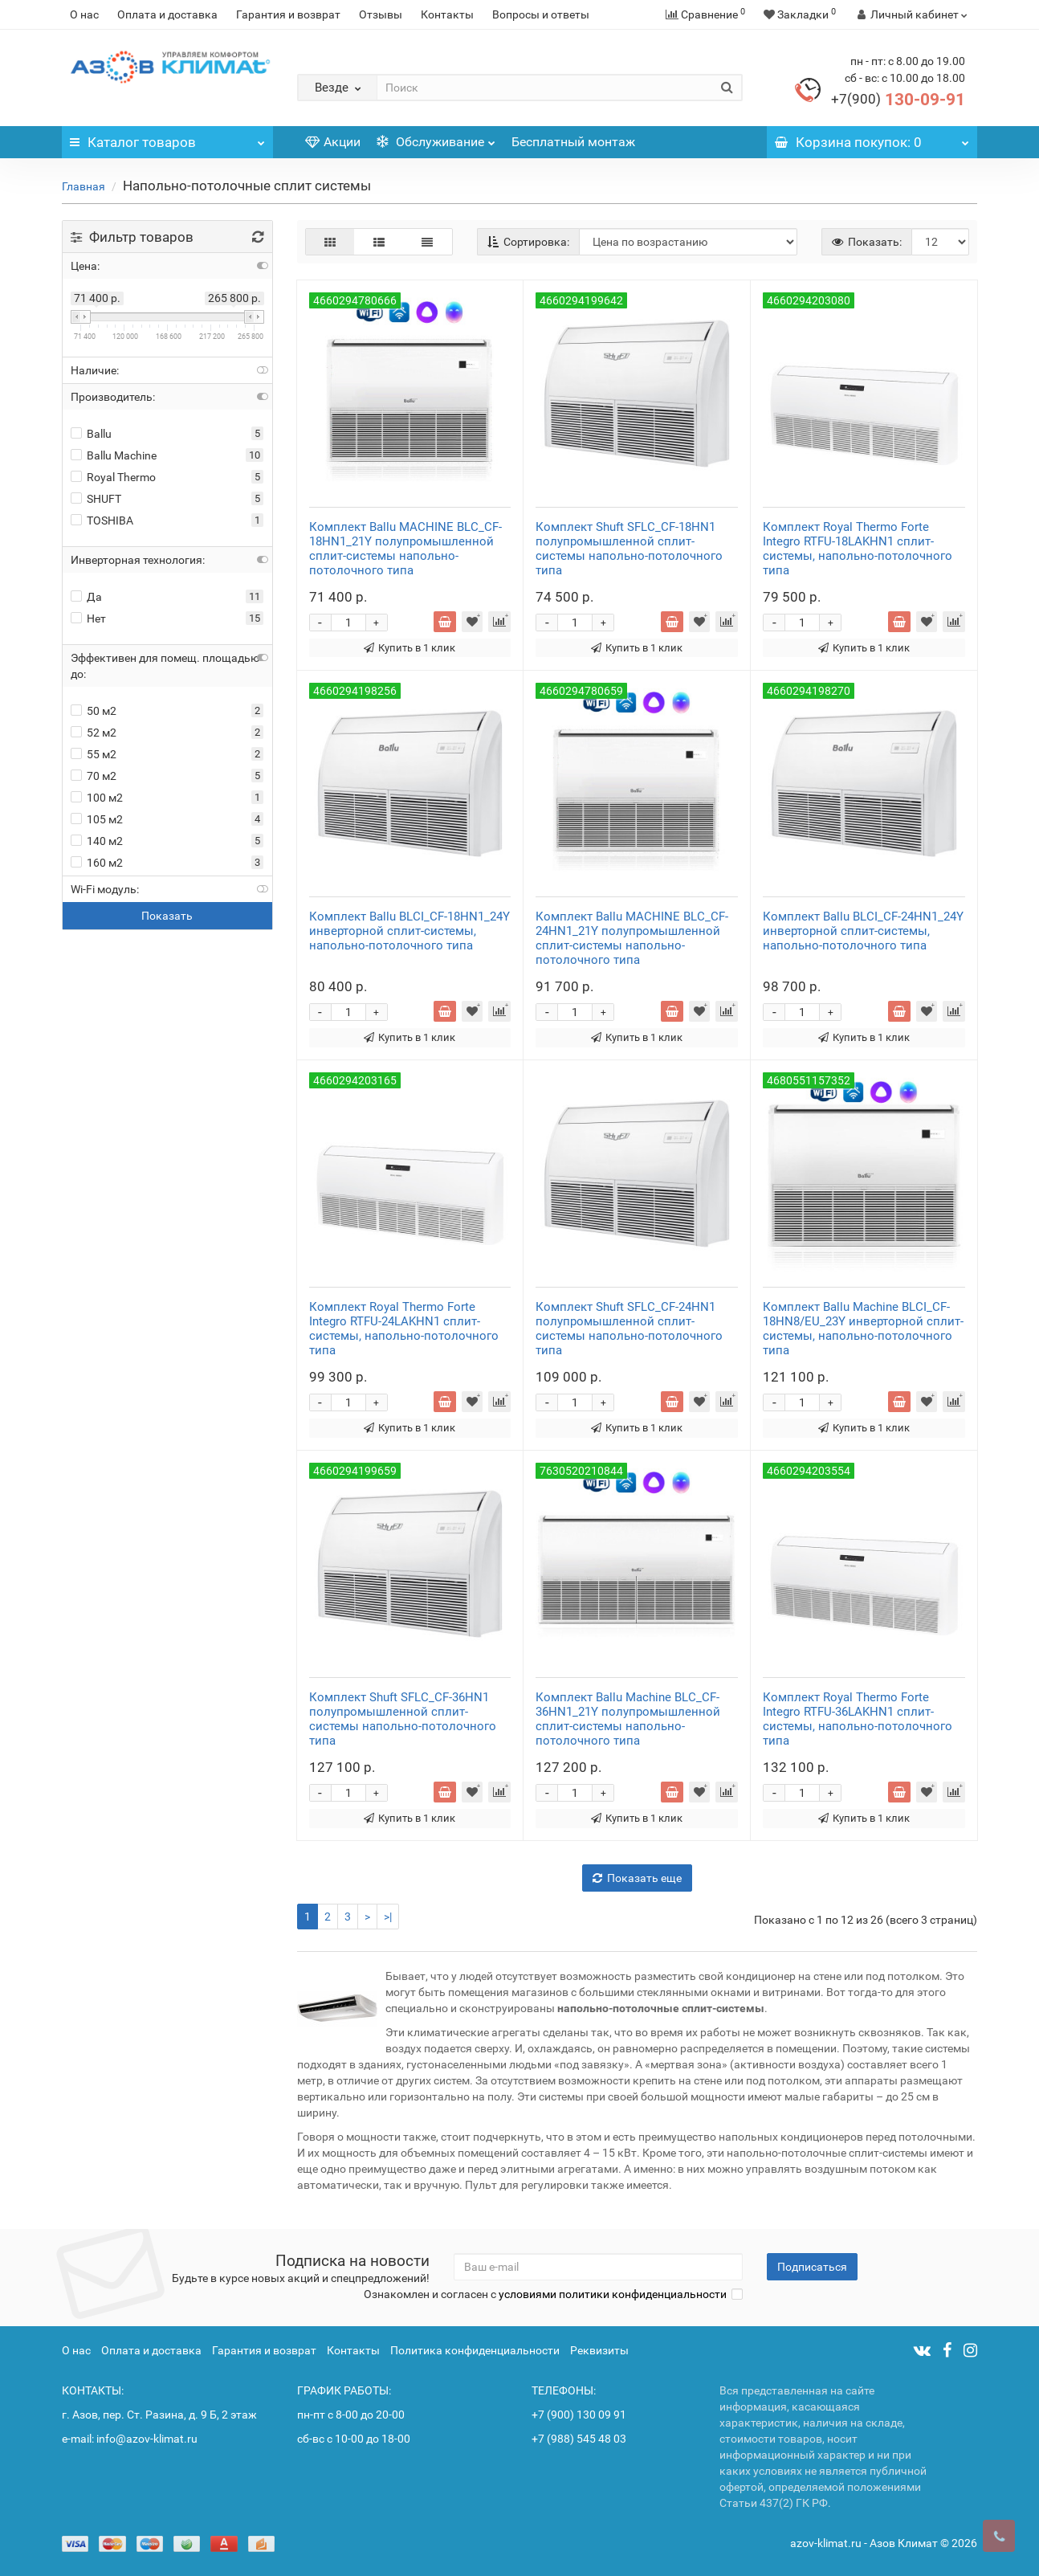 The height and width of the screenshot is (2576, 1039). What do you see at coordinates (409, 648) in the screenshot?
I see `Купить в 1 клик` at bounding box center [409, 648].